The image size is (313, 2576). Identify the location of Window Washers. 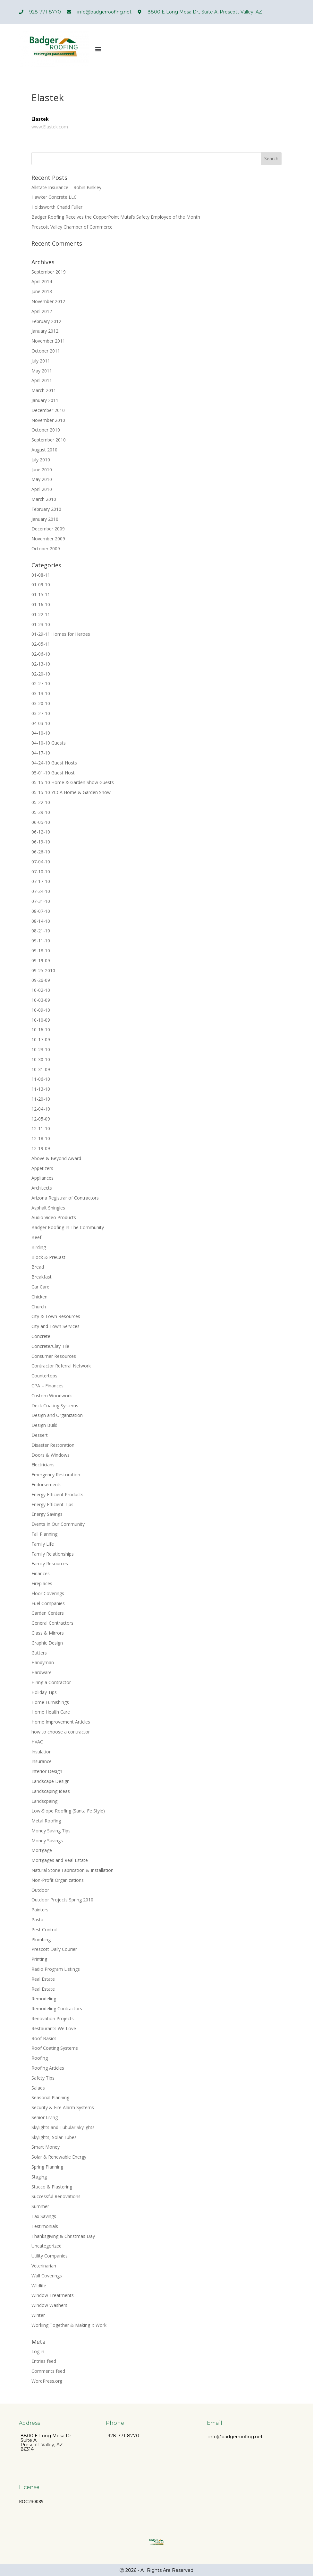
(49, 2305).